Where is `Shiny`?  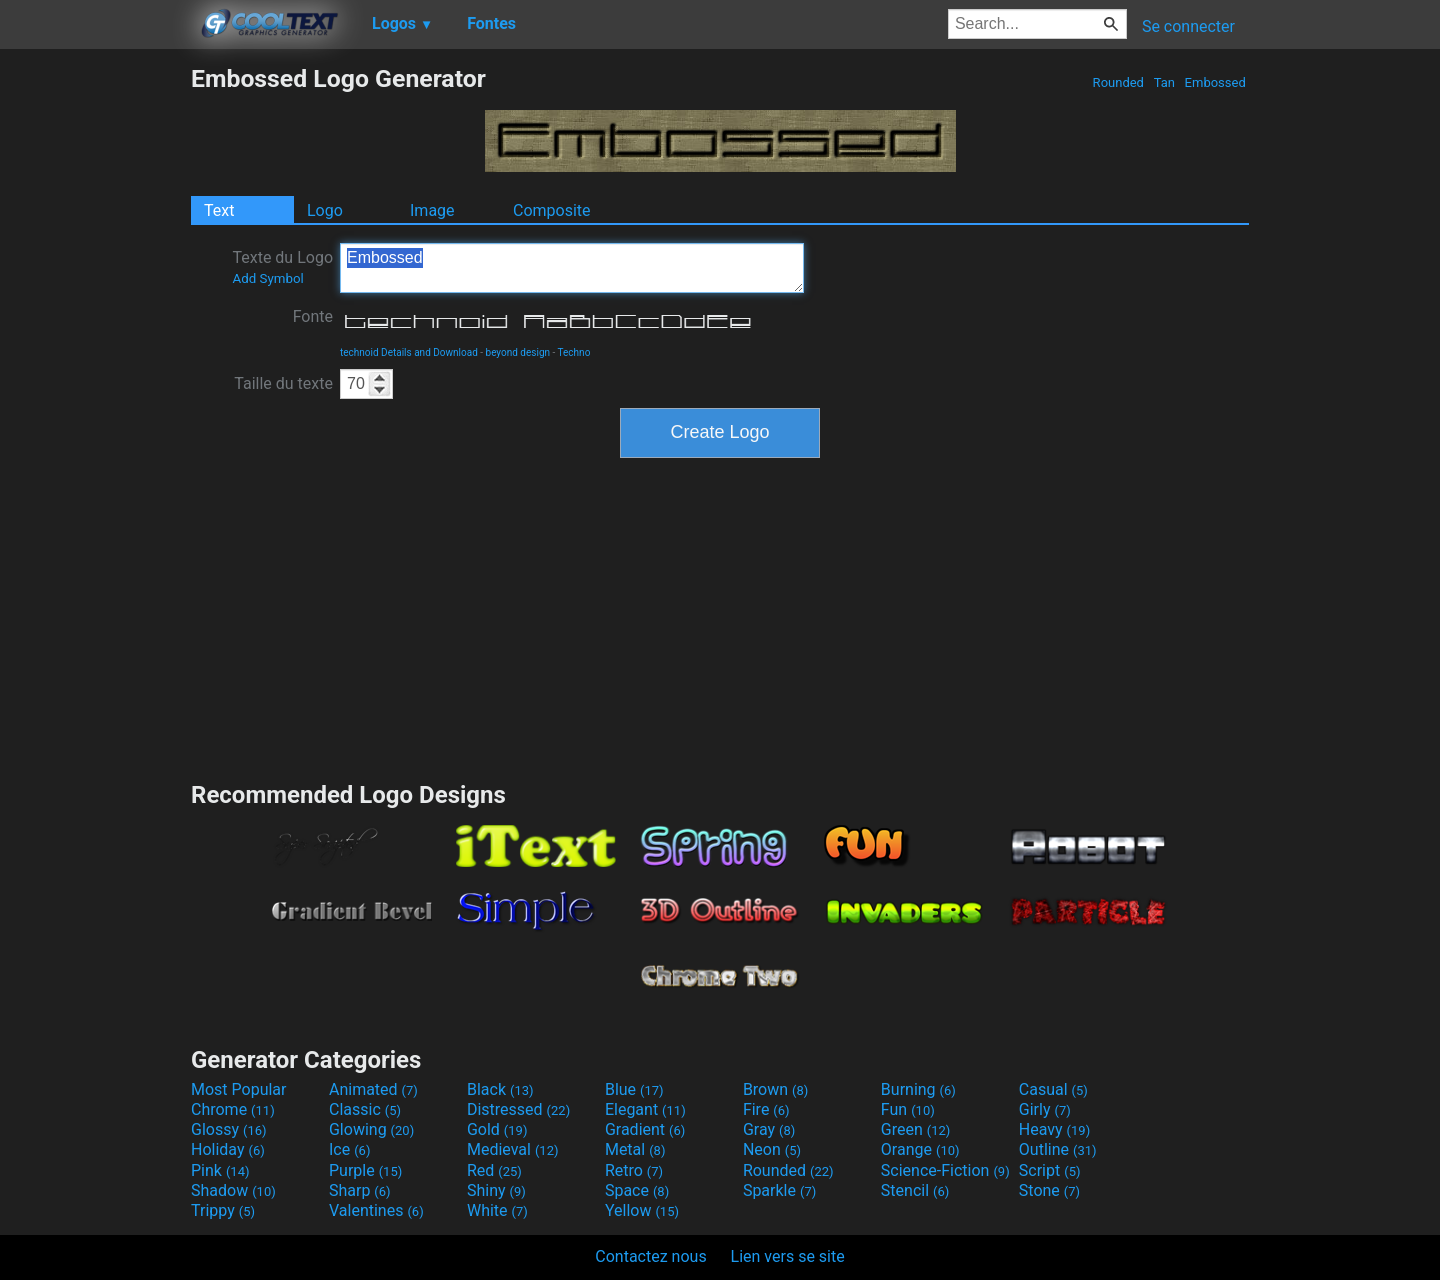 Shiny is located at coordinates (496, 1190).